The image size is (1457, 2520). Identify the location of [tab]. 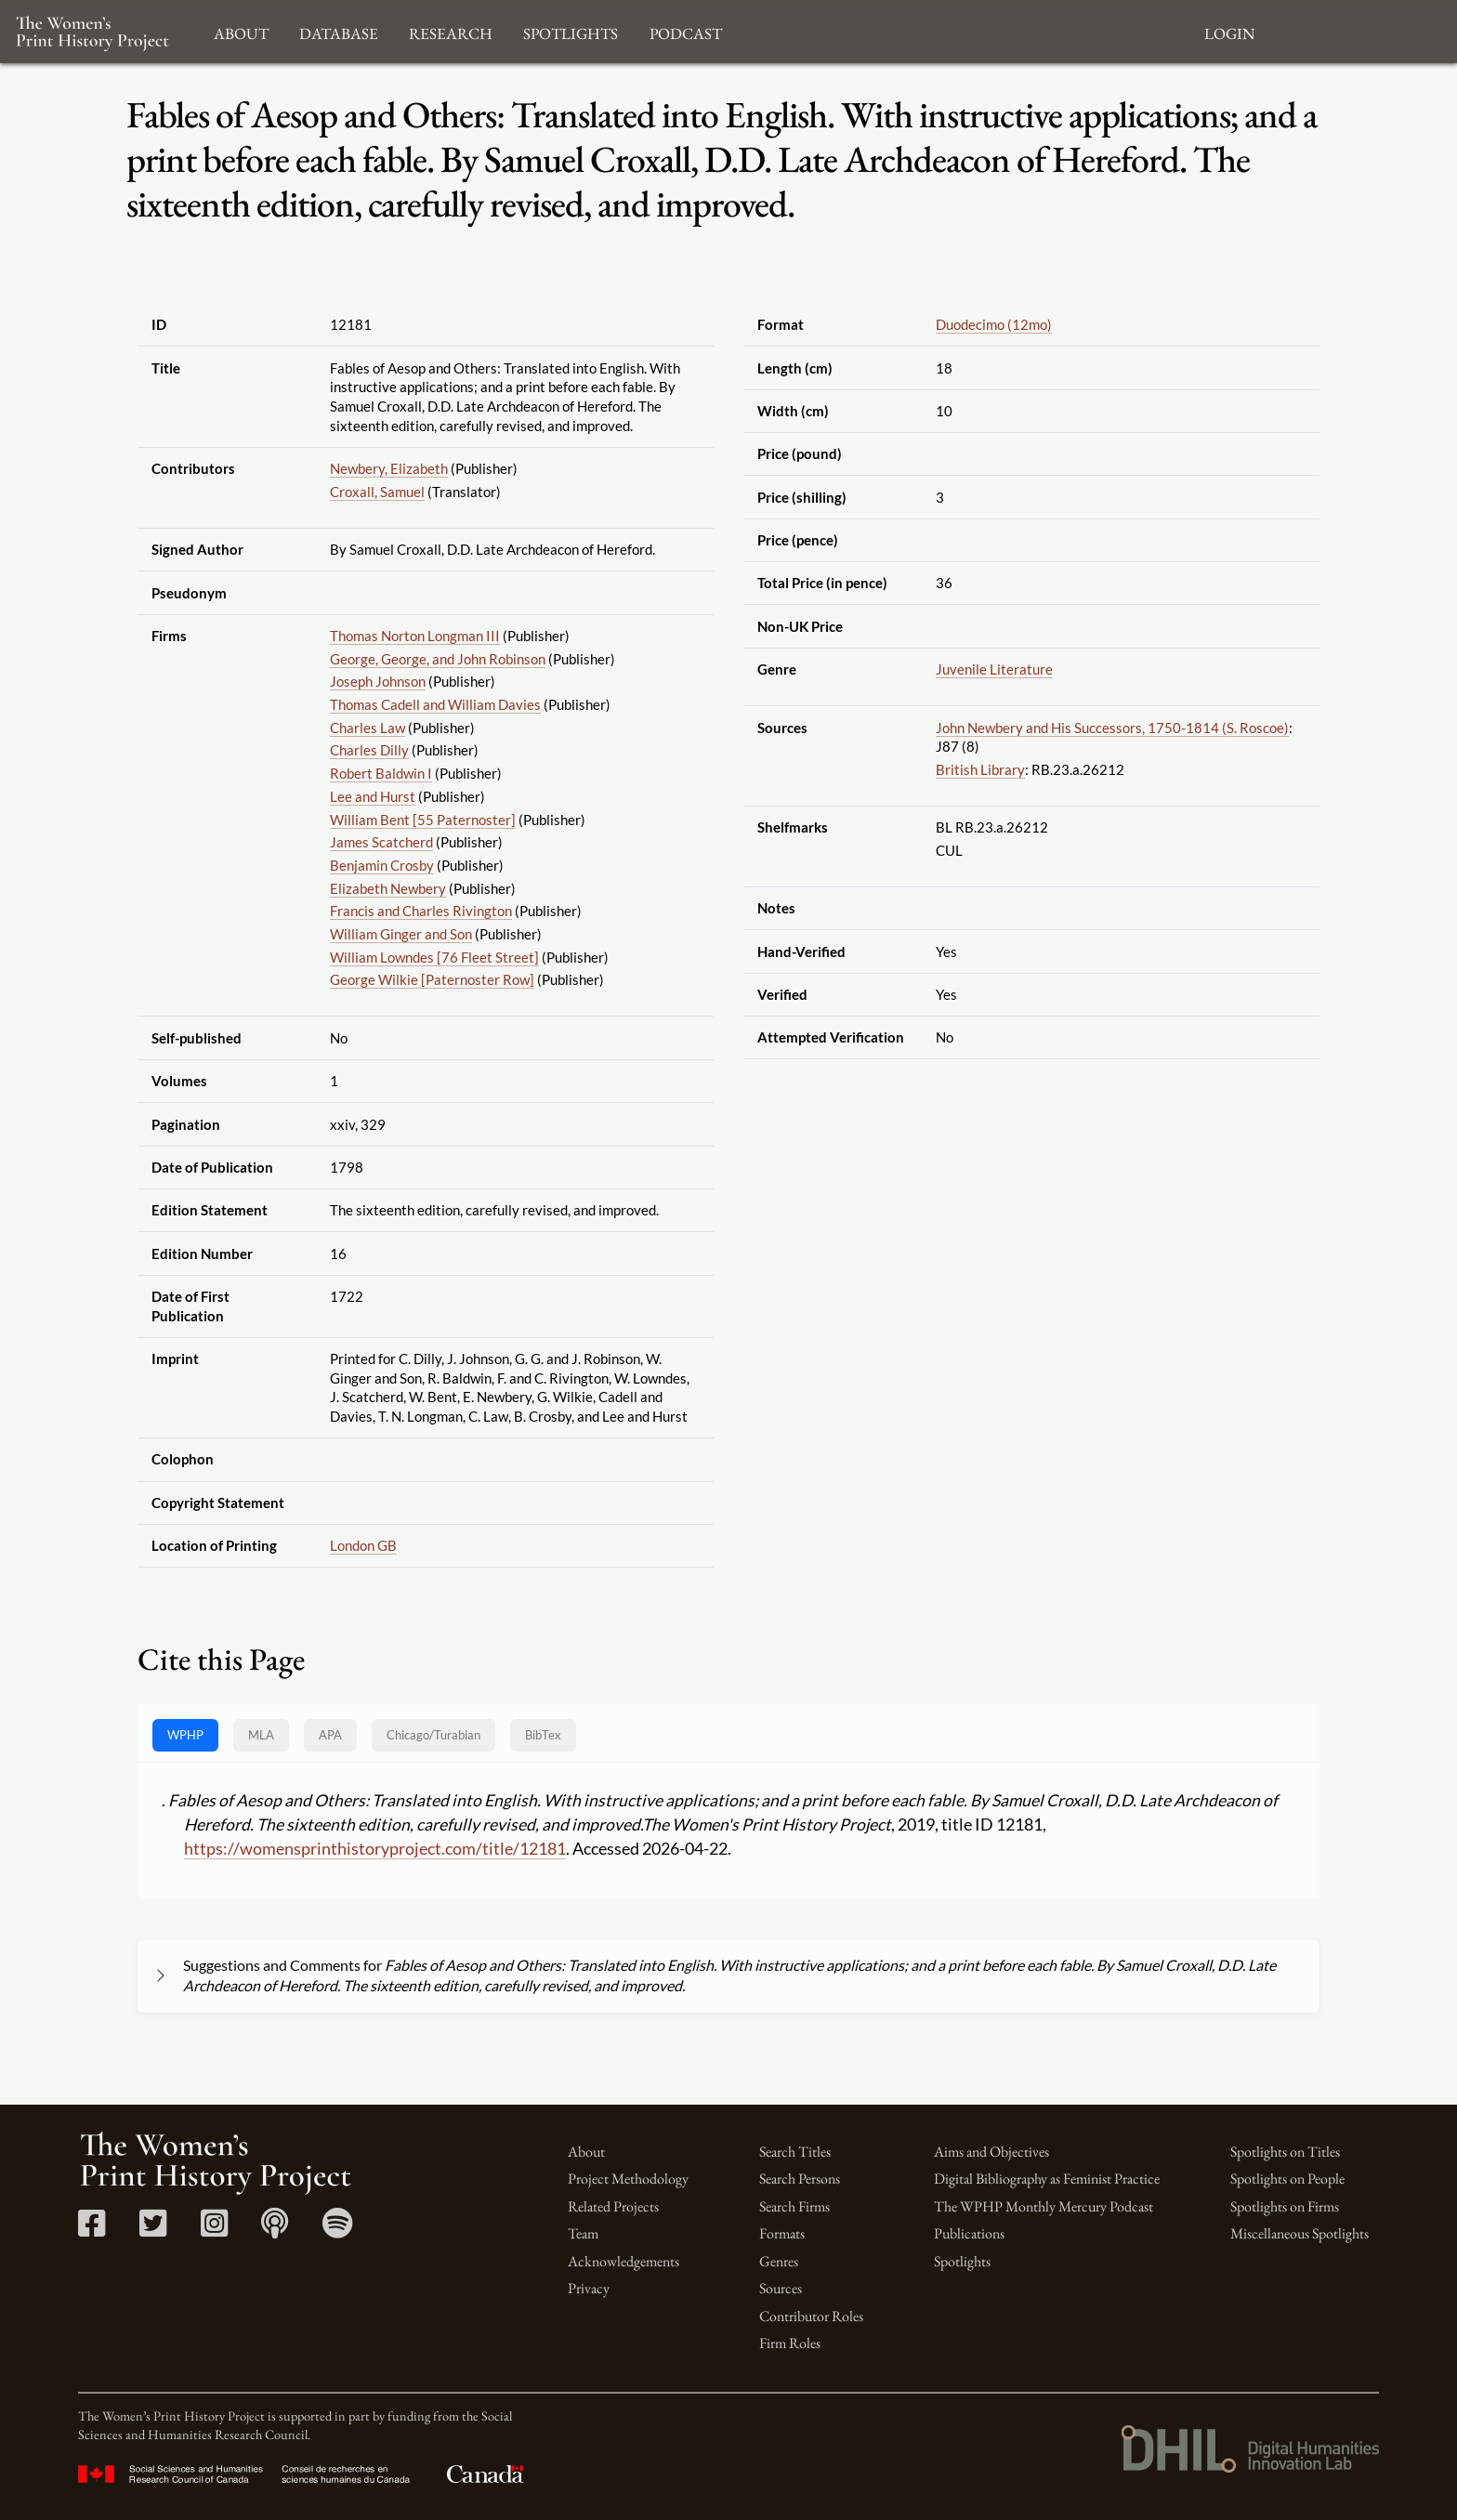
(433, 1735).